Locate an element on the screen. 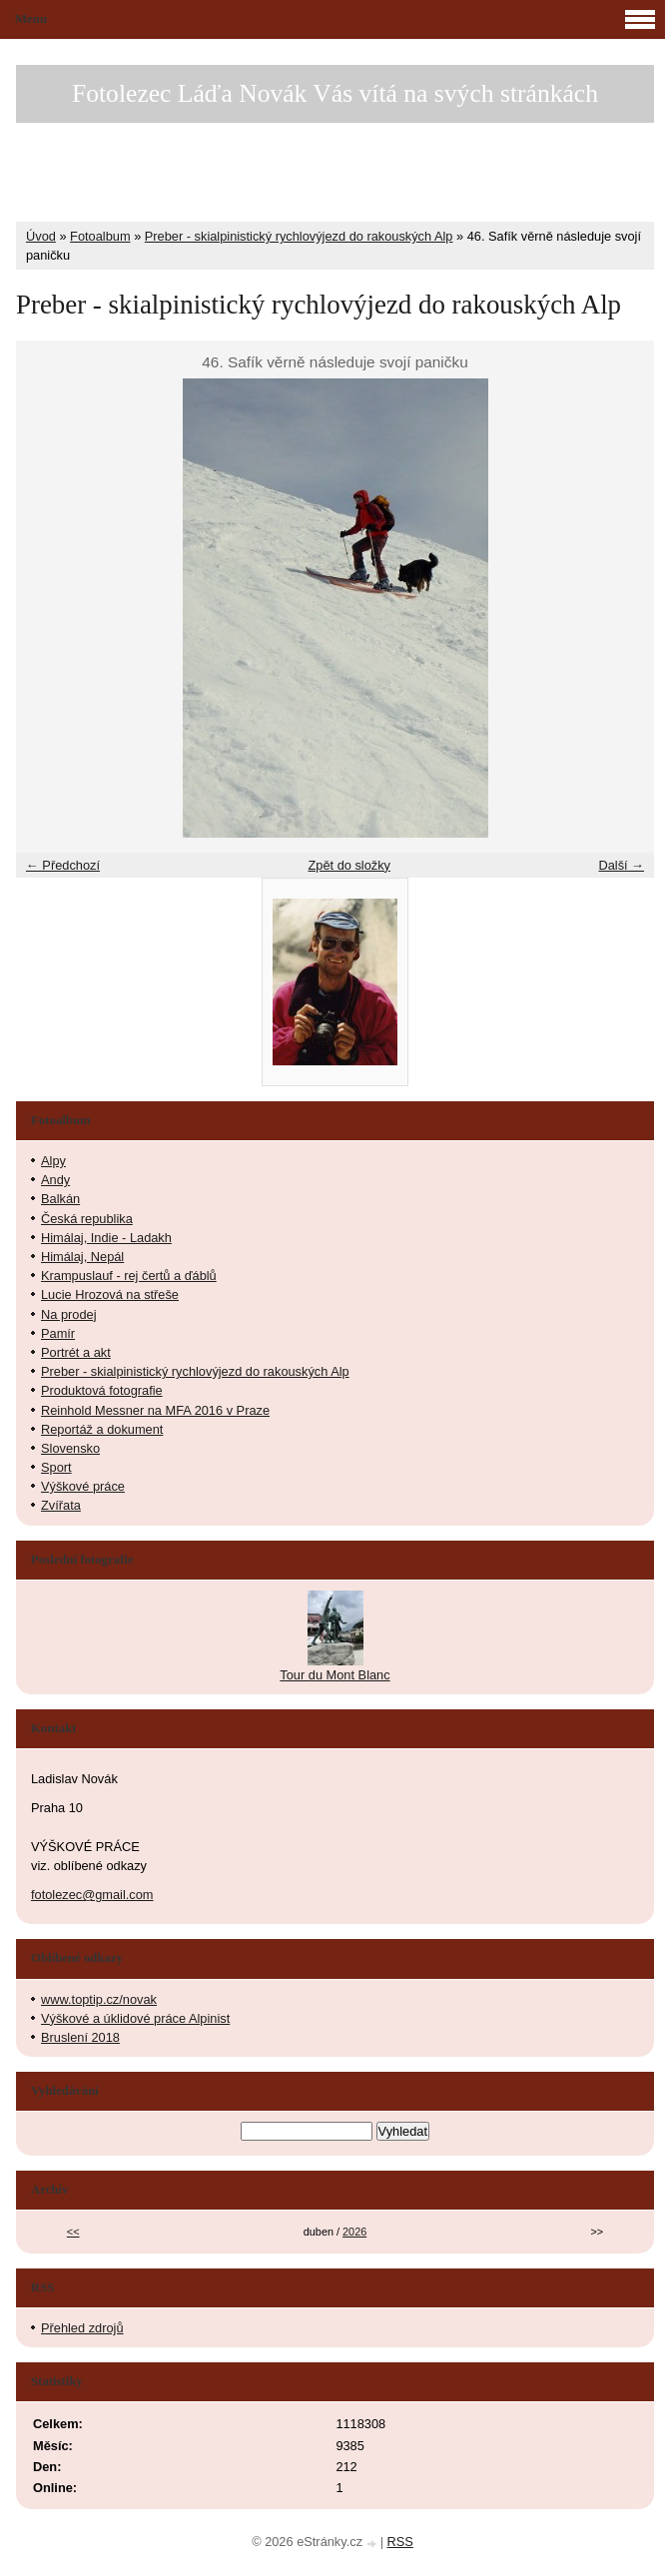  Himálaj, Nepál is located at coordinates (82, 1256).